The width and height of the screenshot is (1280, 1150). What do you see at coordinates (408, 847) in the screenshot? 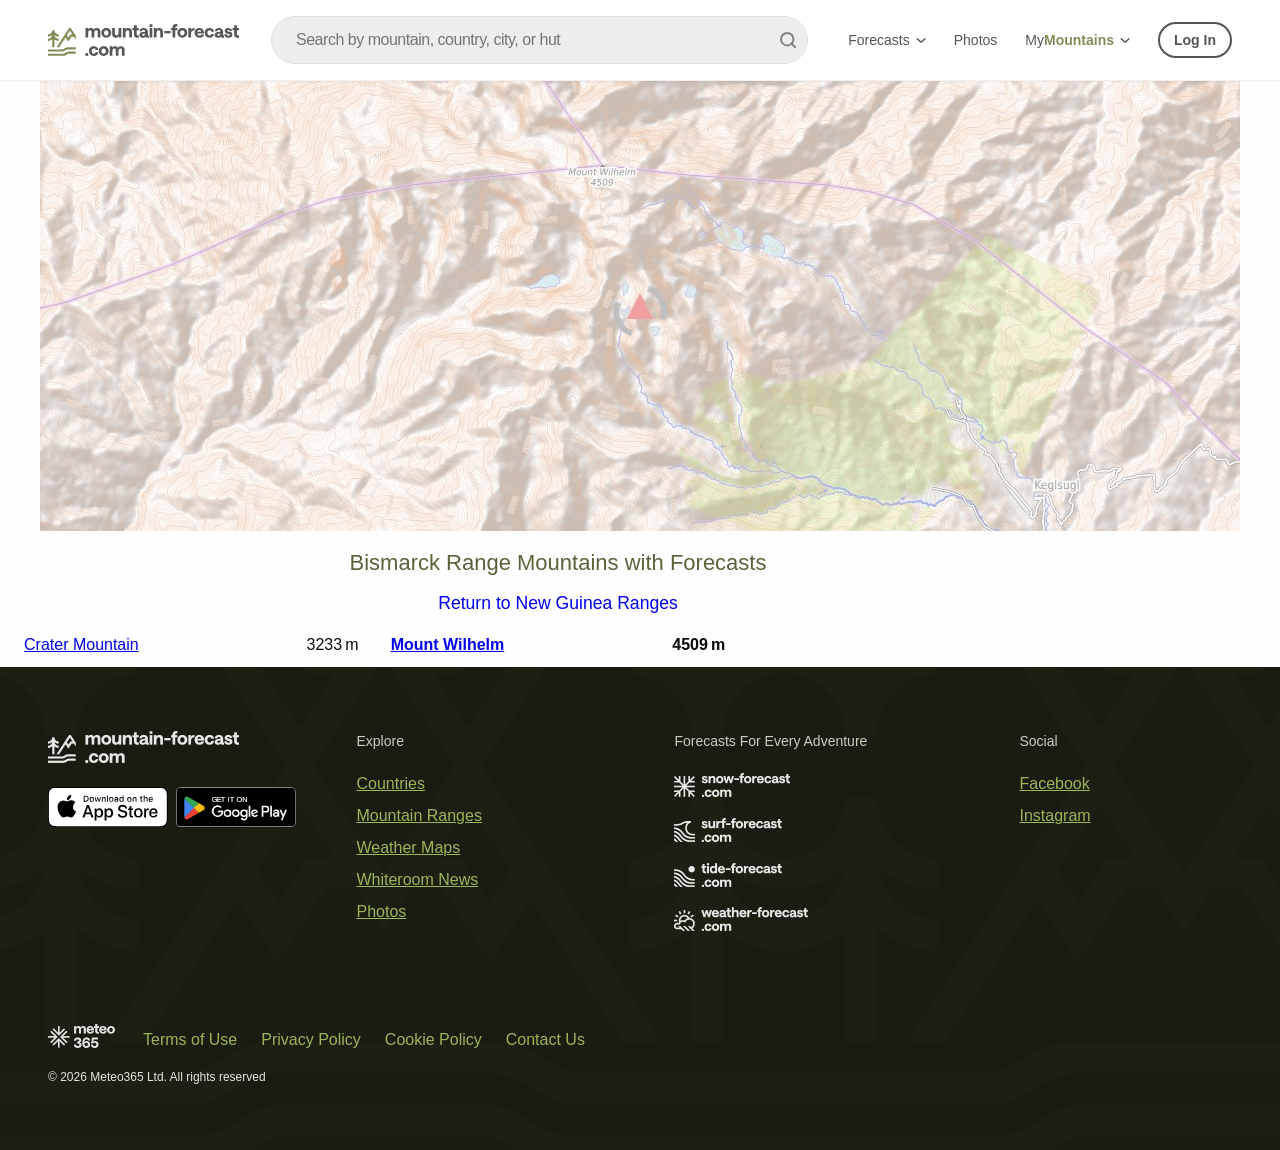
I see `Weather Maps` at bounding box center [408, 847].